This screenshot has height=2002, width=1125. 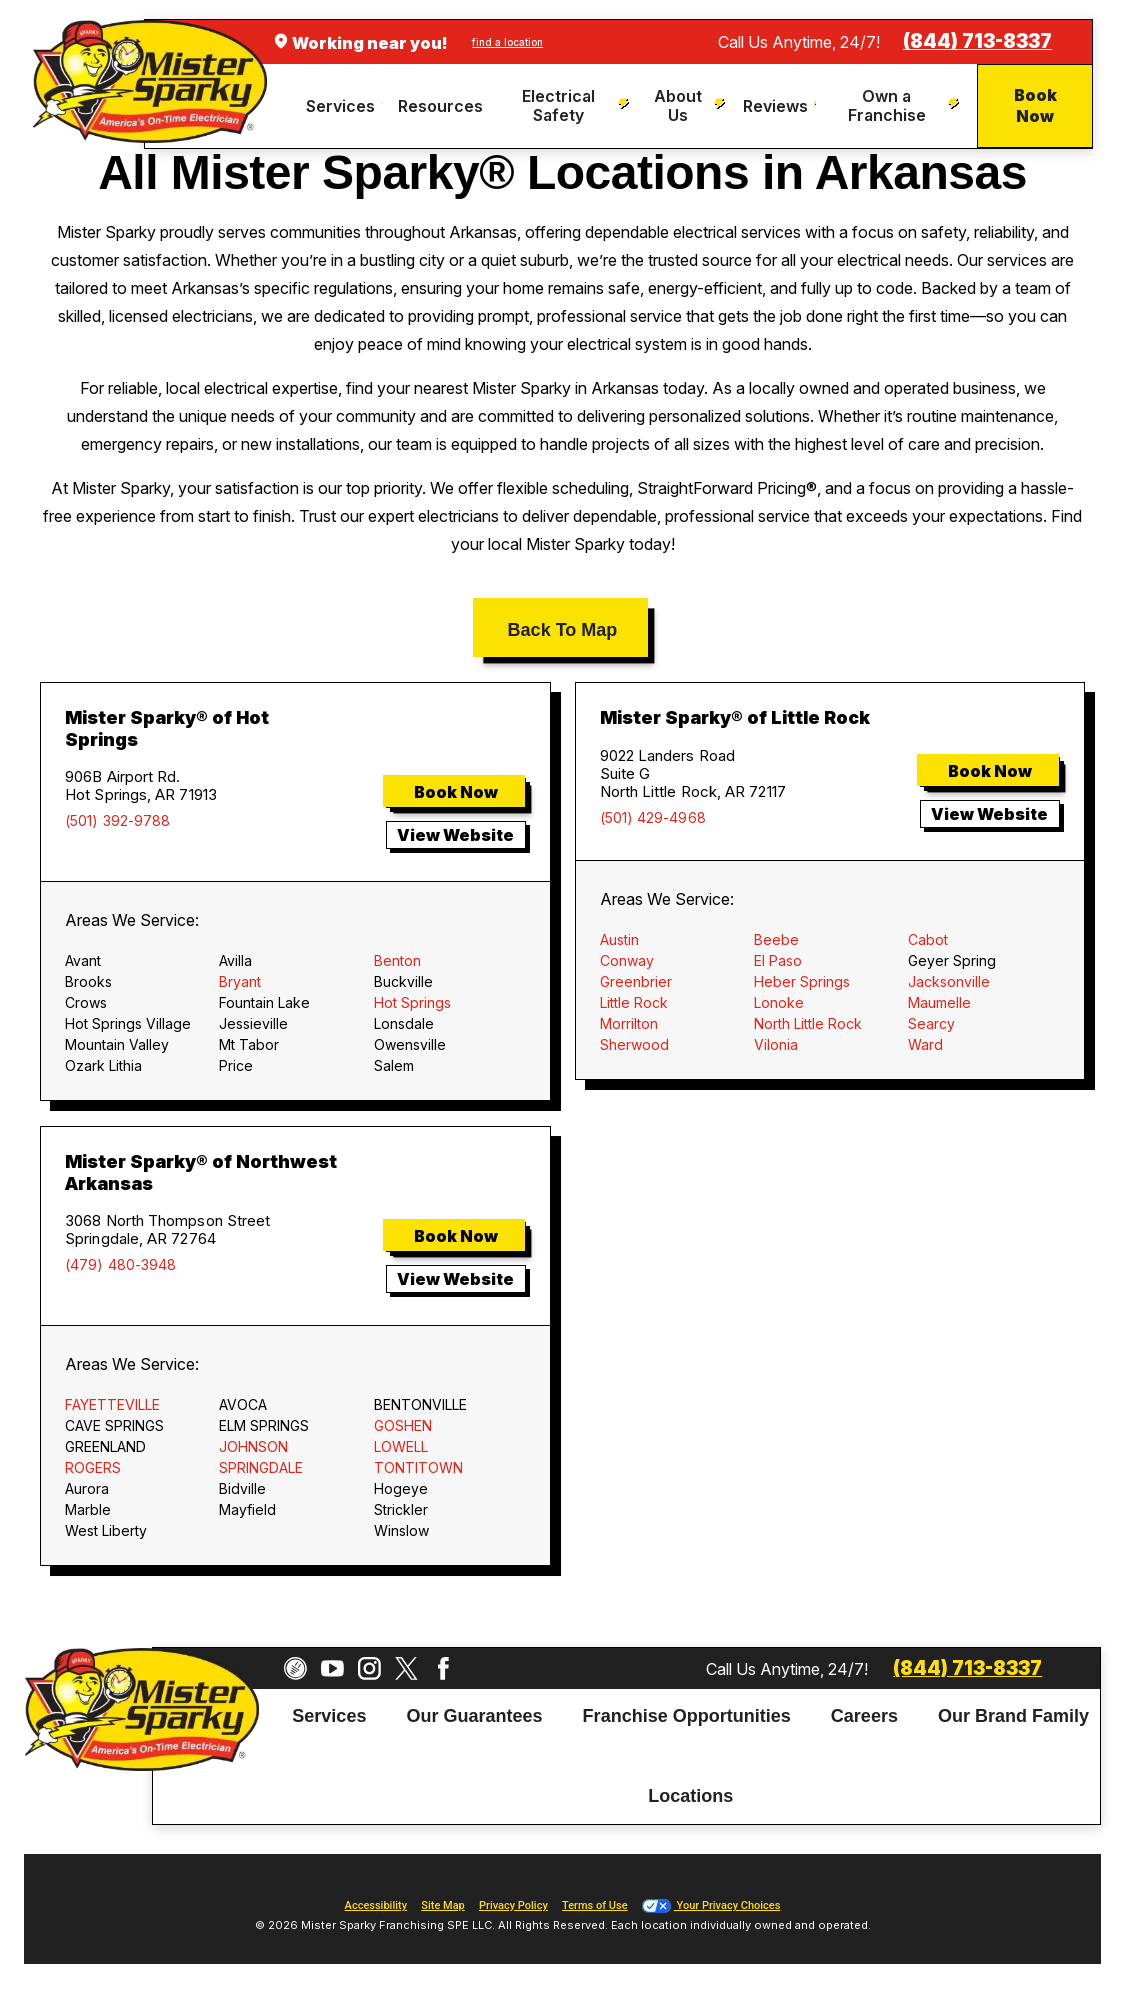 What do you see at coordinates (253, 1446) in the screenshot?
I see `JOHNSON` at bounding box center [253, 1446].